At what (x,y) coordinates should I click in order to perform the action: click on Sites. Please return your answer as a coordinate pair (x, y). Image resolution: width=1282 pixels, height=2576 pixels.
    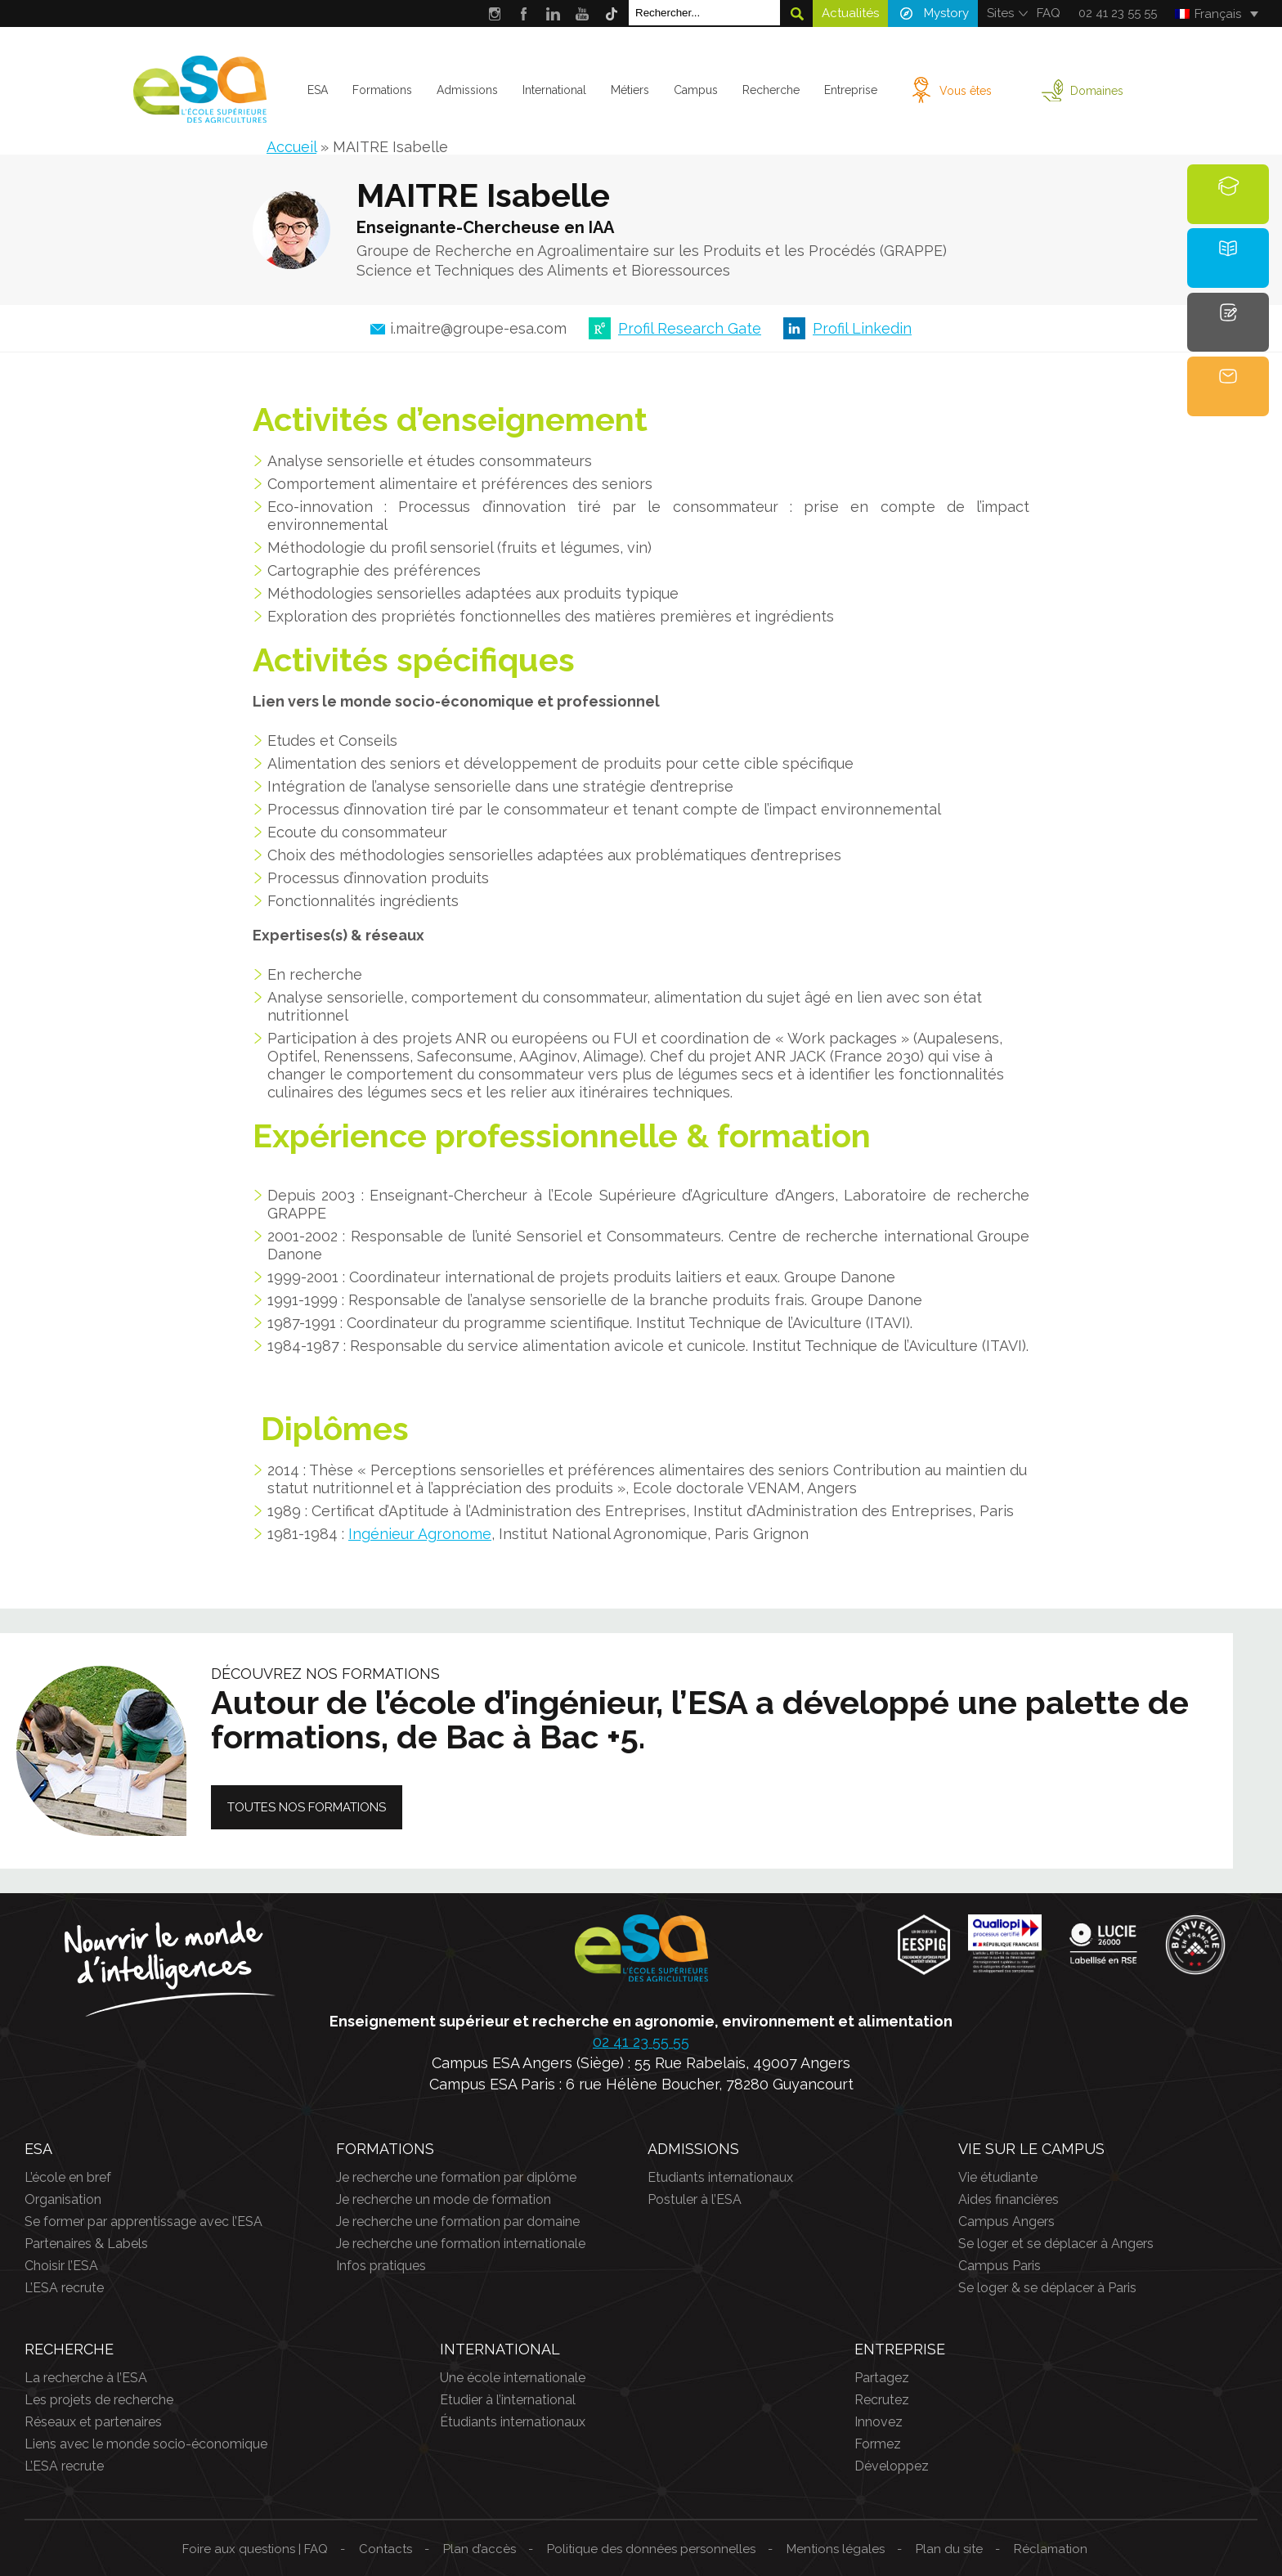
    Looking at the image, I should click on (1000, 13).